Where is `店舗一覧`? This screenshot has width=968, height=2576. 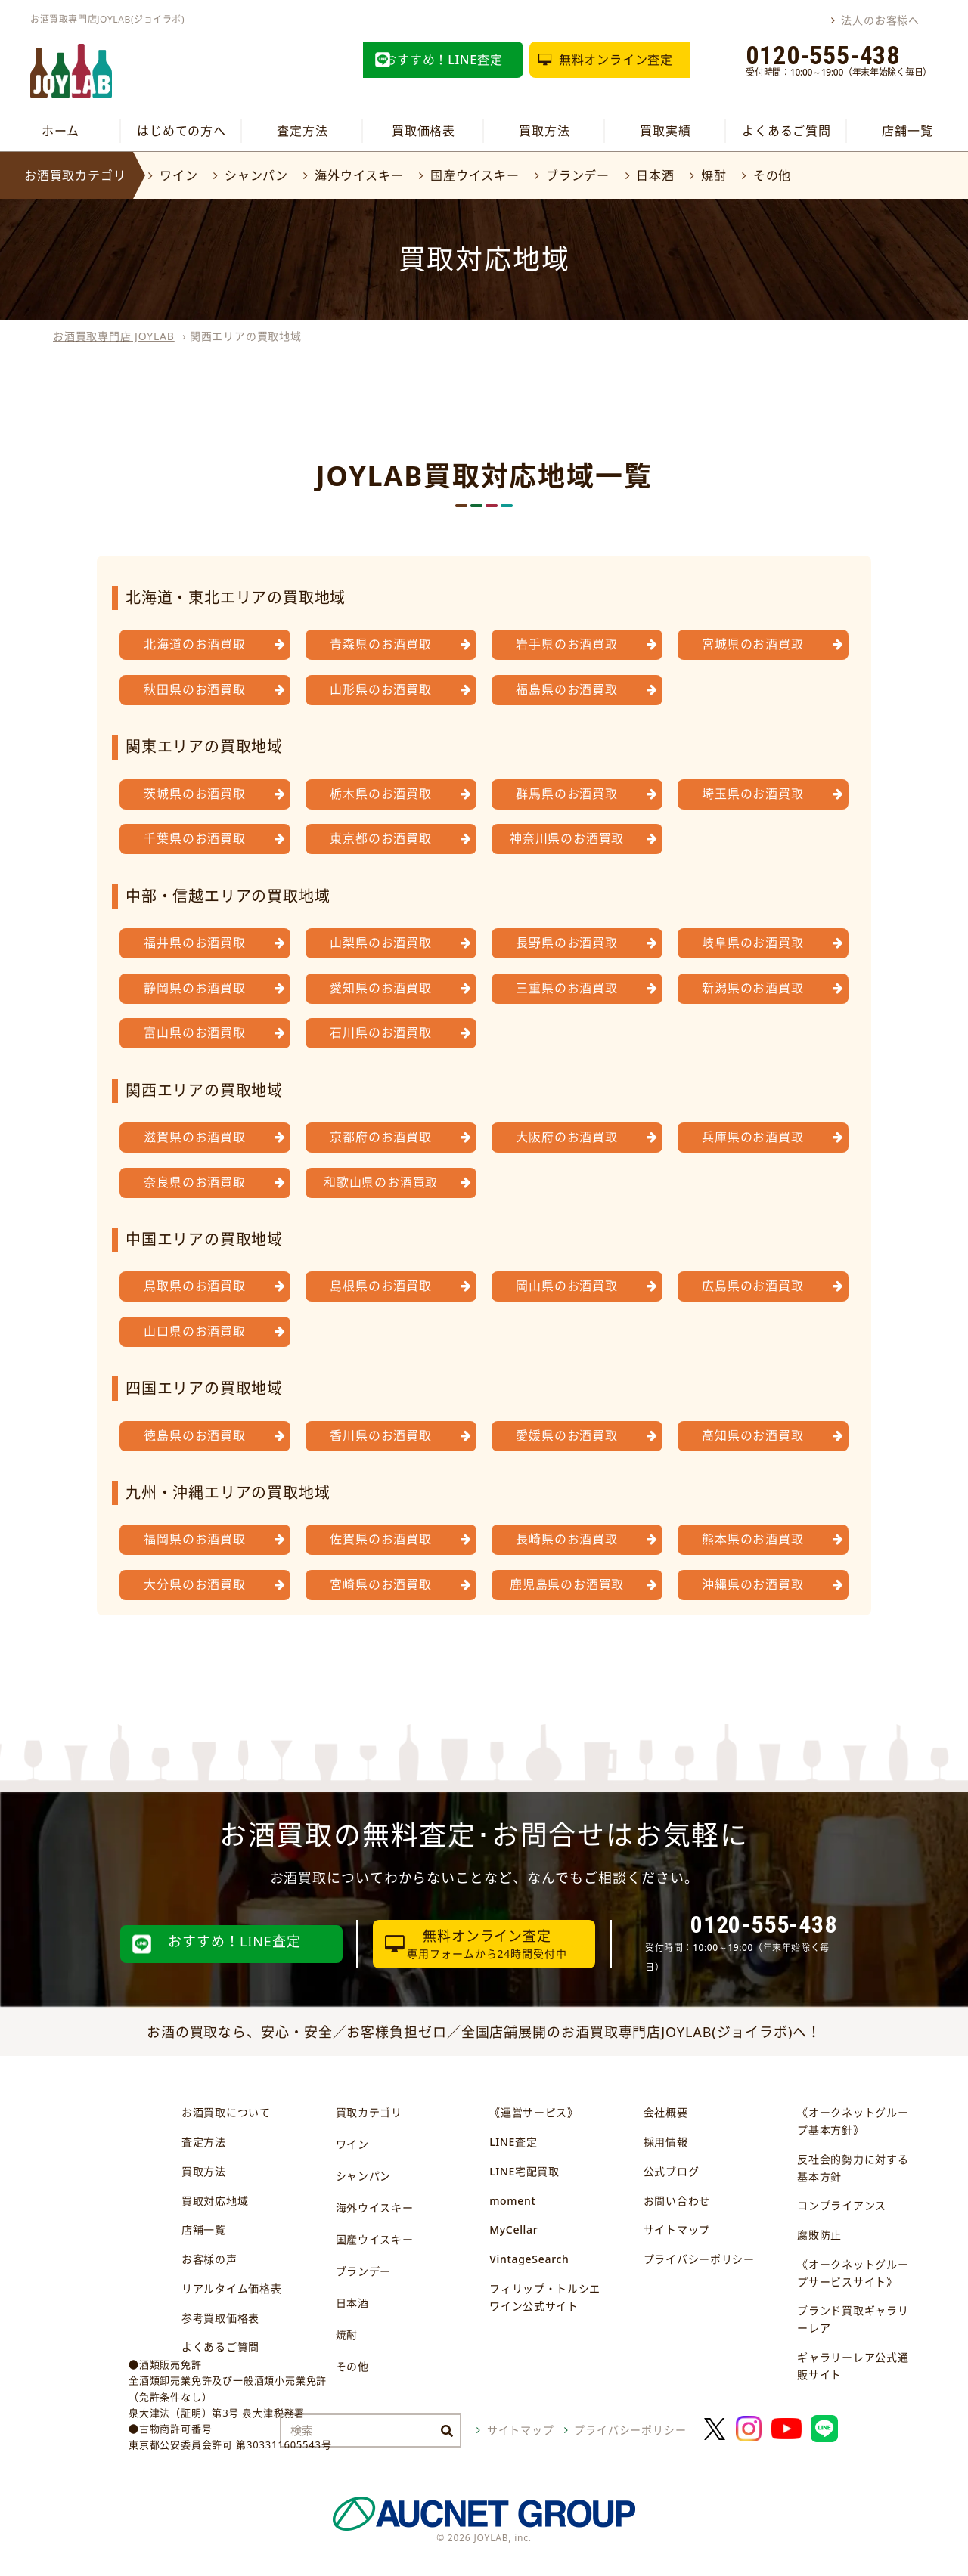
店舗一覧 is located at coordinates (907, 130).